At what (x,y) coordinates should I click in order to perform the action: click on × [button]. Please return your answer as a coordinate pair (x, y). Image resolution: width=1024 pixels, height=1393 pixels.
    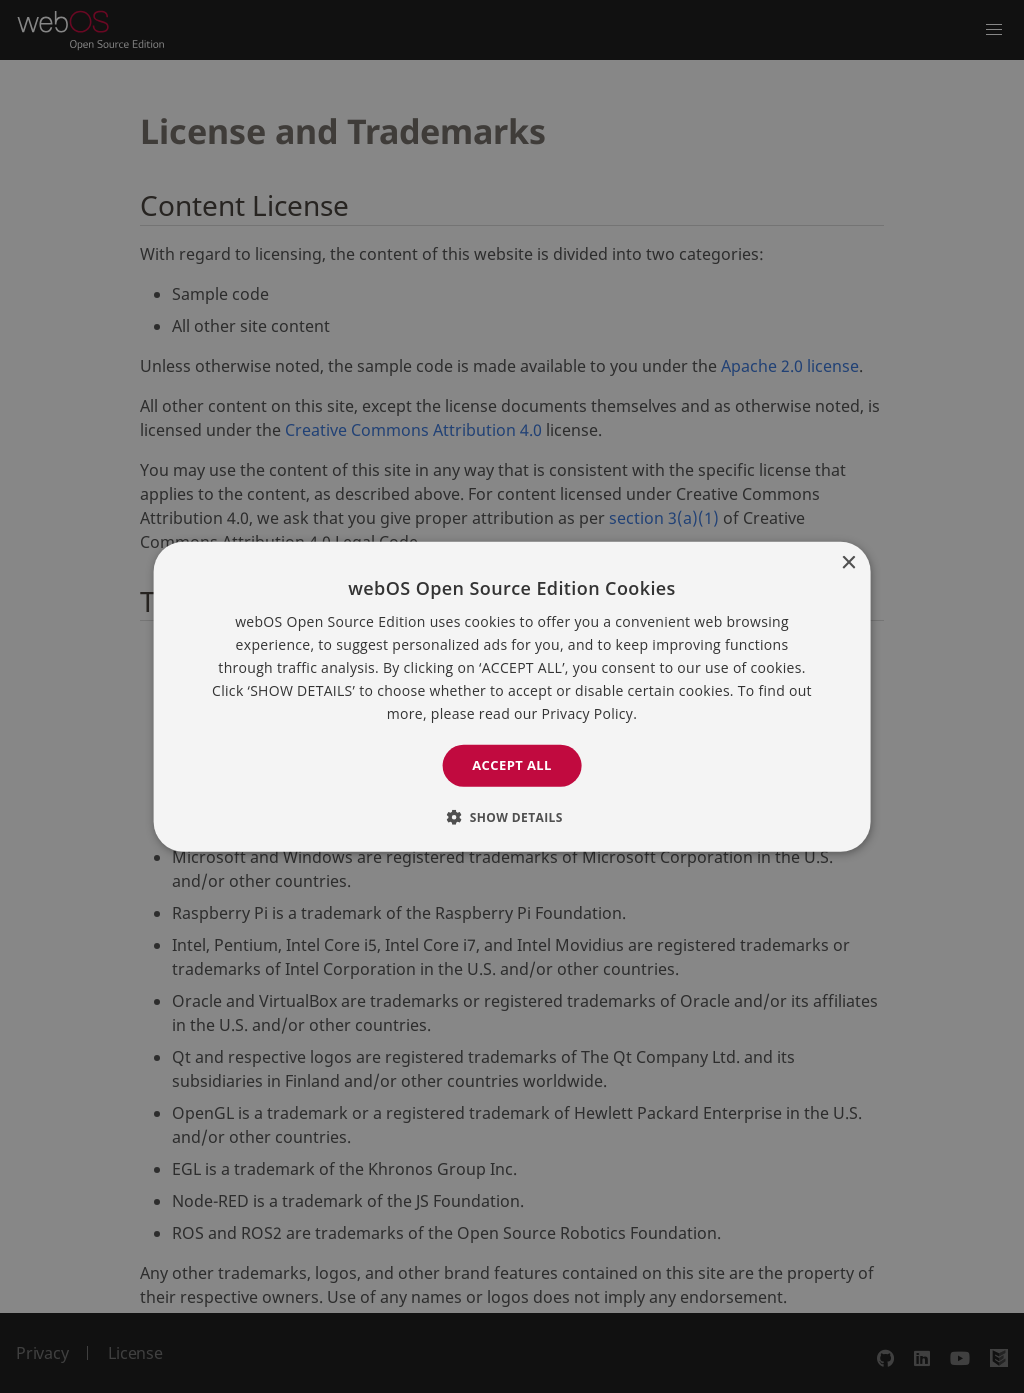
    Looking at the image, I should click on (847, 562).